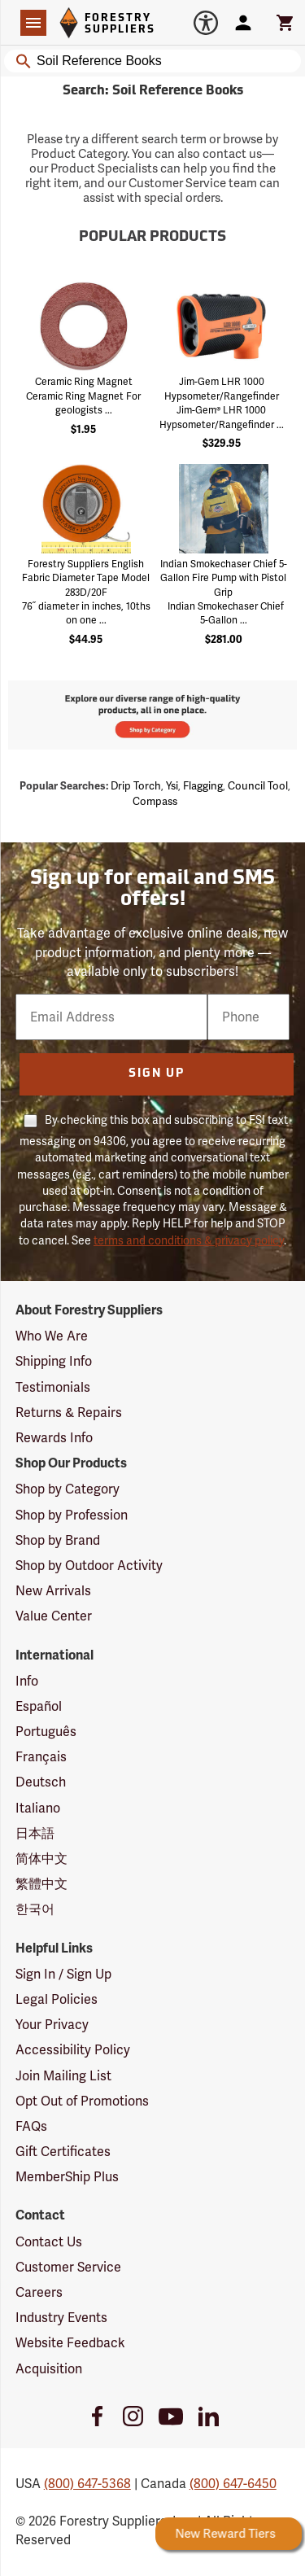 The image size is (305, 2576). I want to click on Español, so click(38, 1706).